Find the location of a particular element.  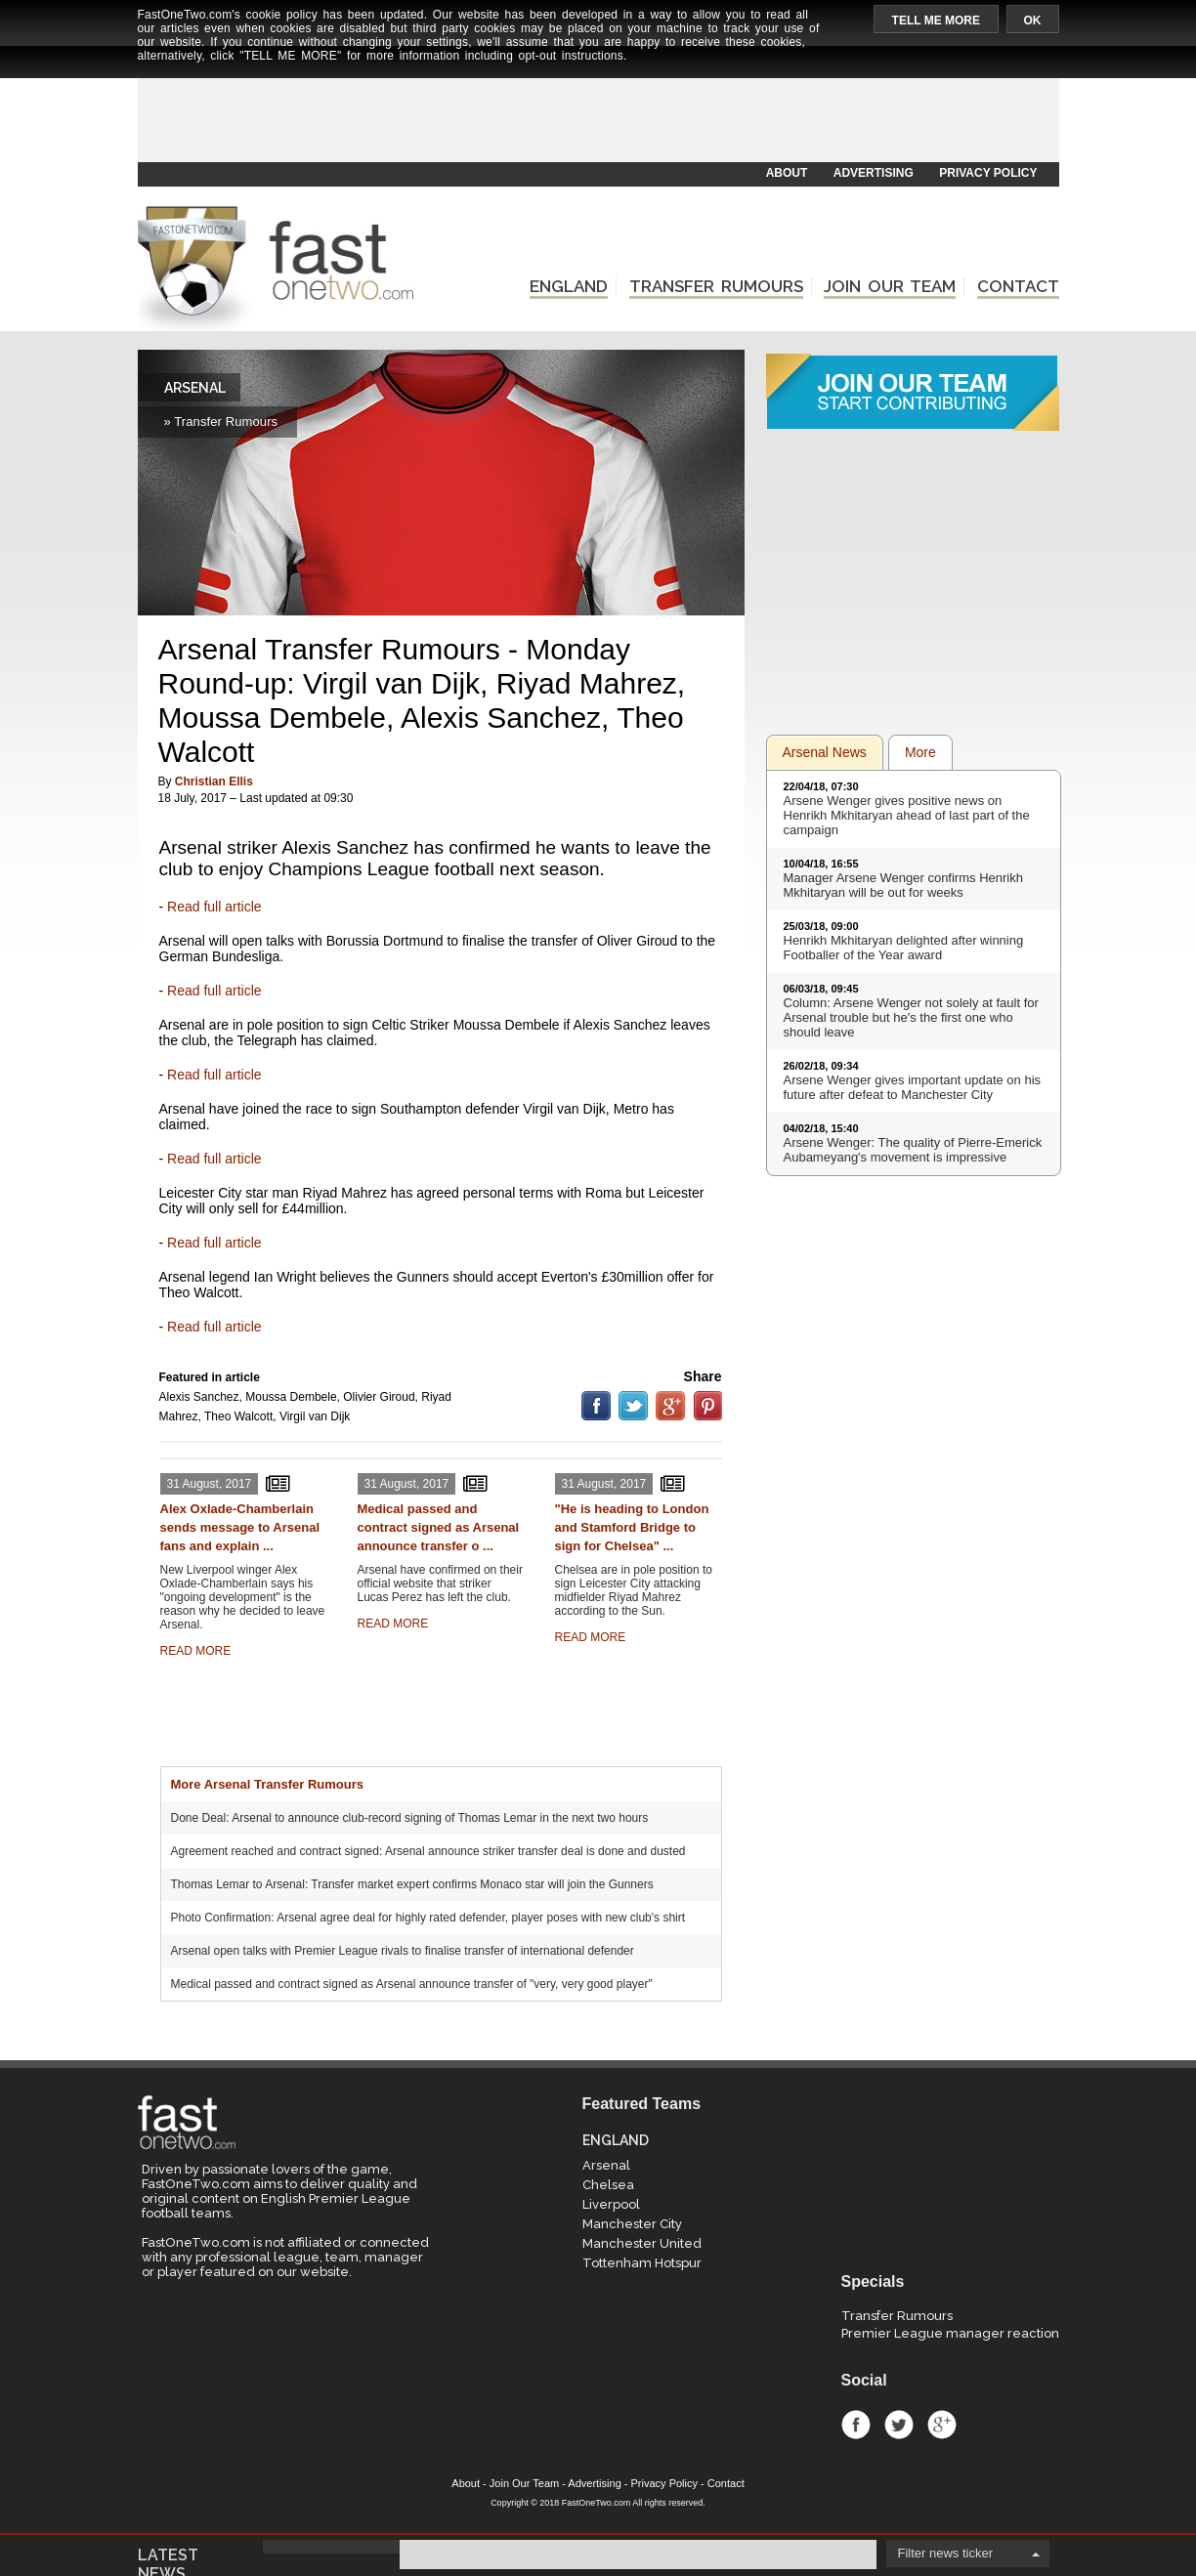

Done Deal: Arsenal to announce club-record signing of Thomas Lemar in the next two hours is located at coordinates (410, 1818).